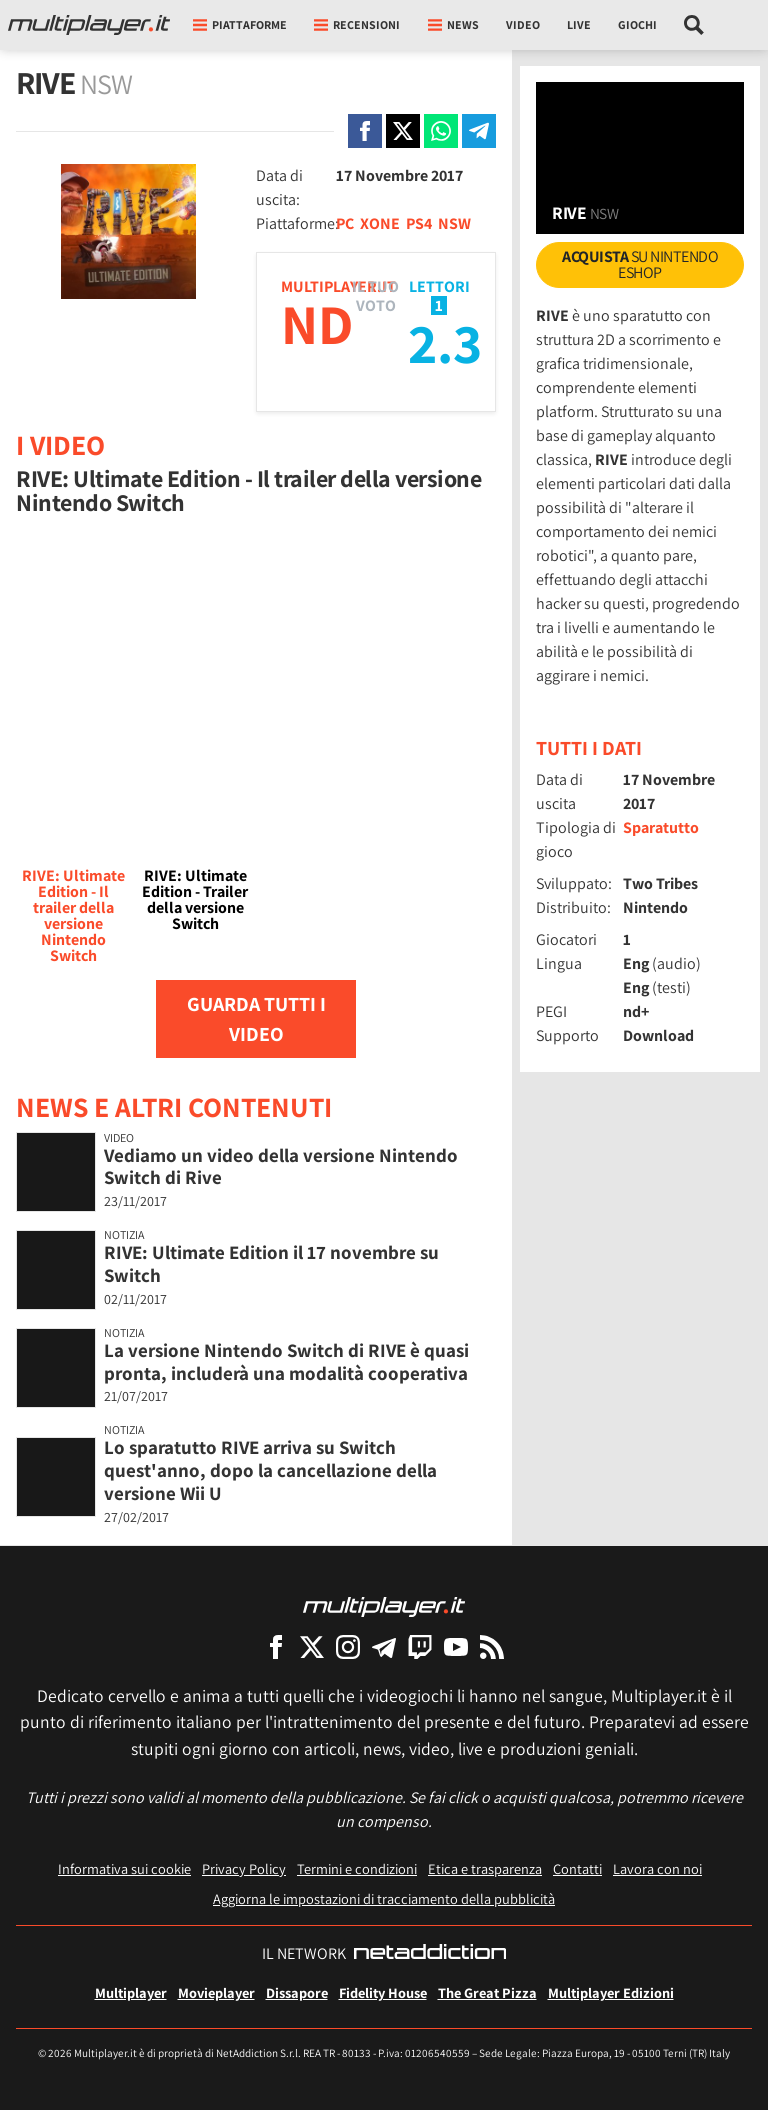  What do you see at coordinates (403, 131) in the screenshot?
I see `[Condivi su X]` at bounding box center [403, 131].